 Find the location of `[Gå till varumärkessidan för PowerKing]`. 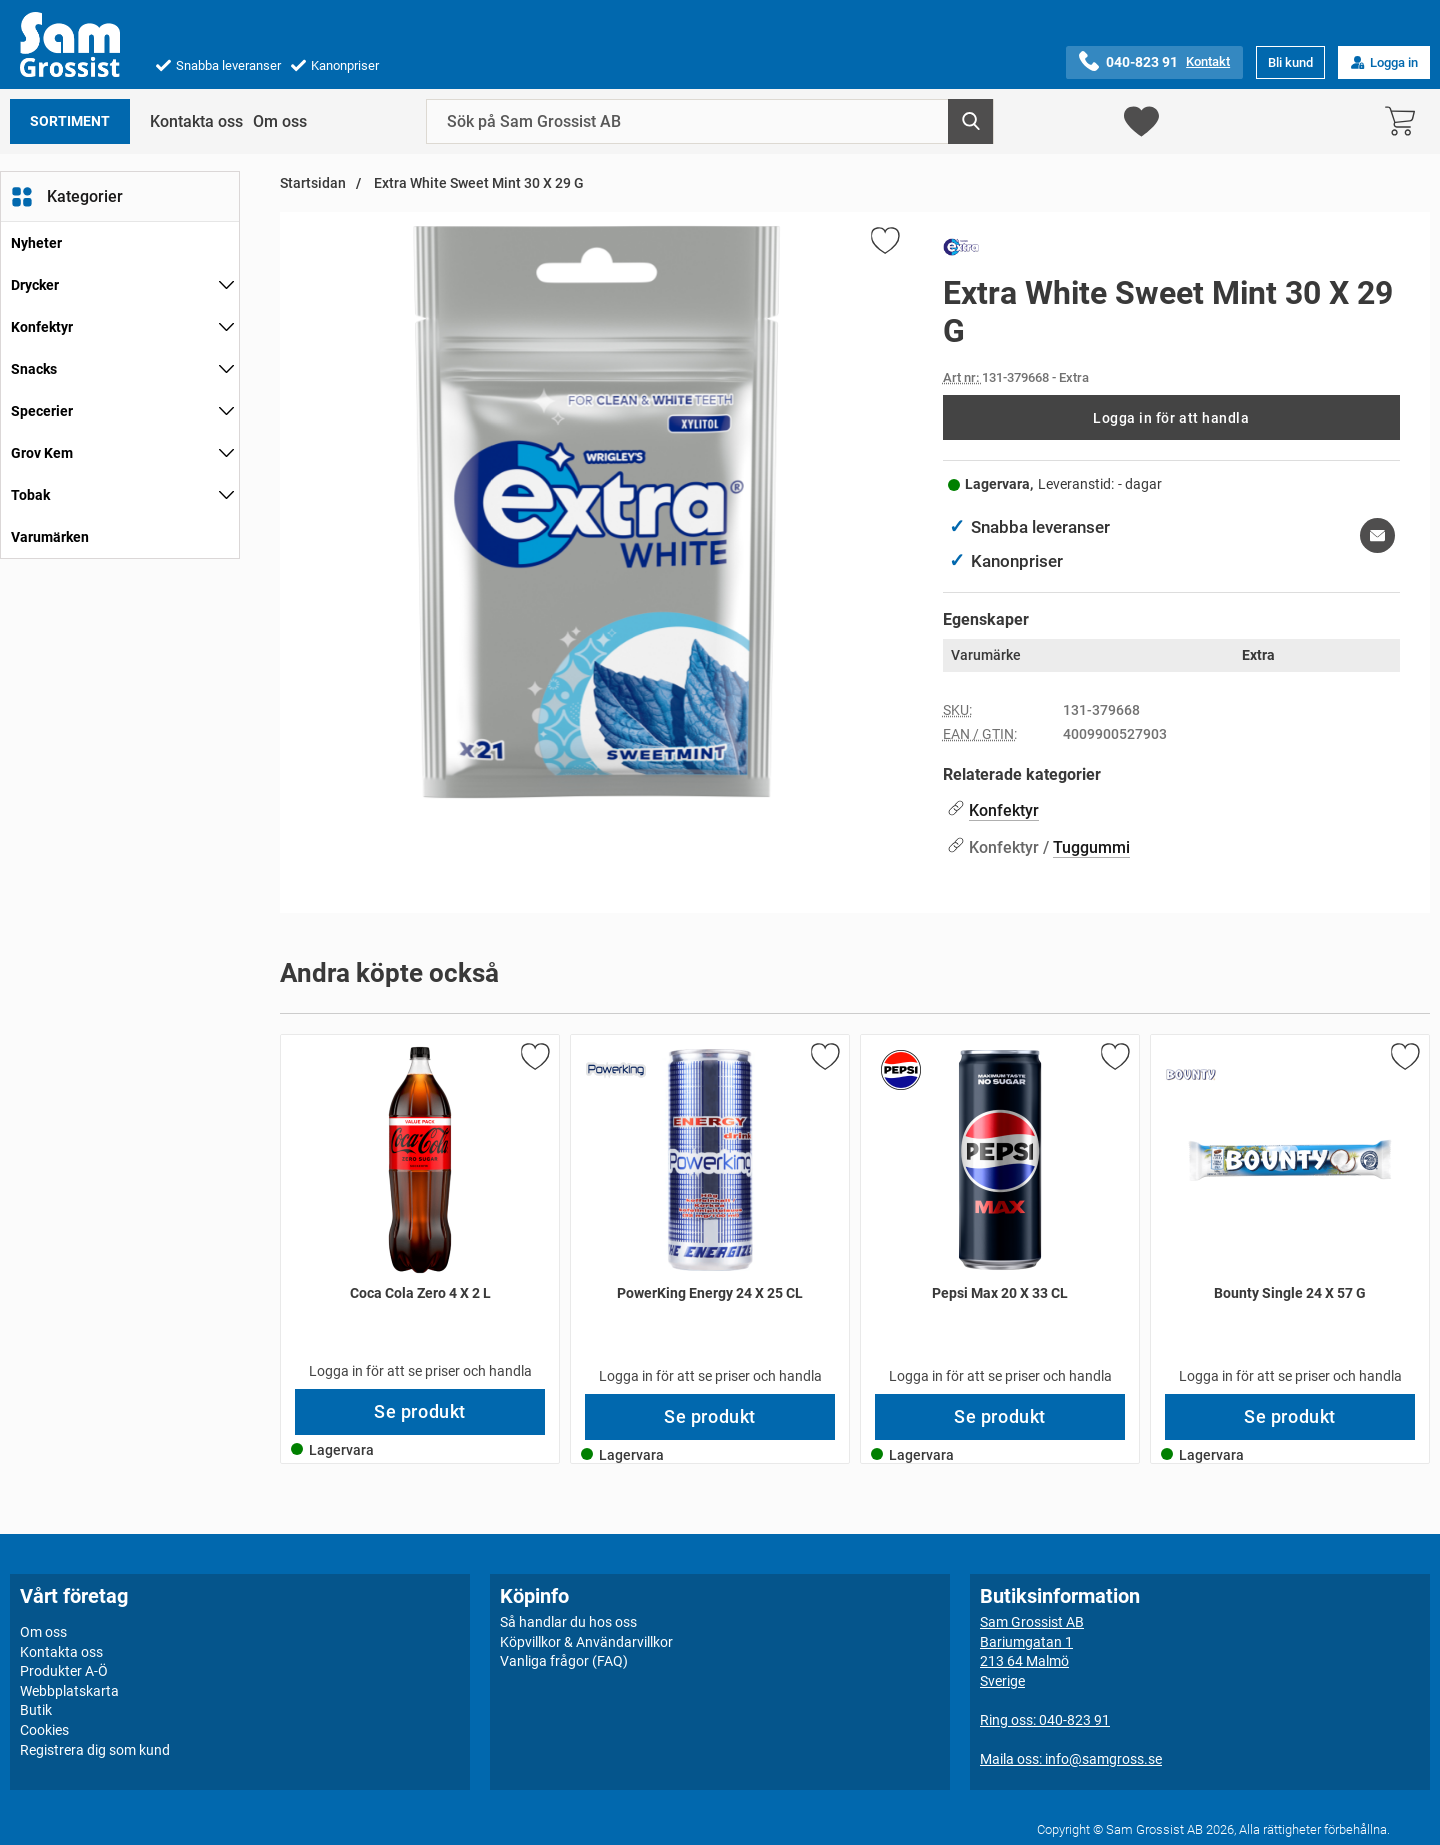

[Gå till varumärkessidan för PowerKing] is located at coordinates (616, 1070).